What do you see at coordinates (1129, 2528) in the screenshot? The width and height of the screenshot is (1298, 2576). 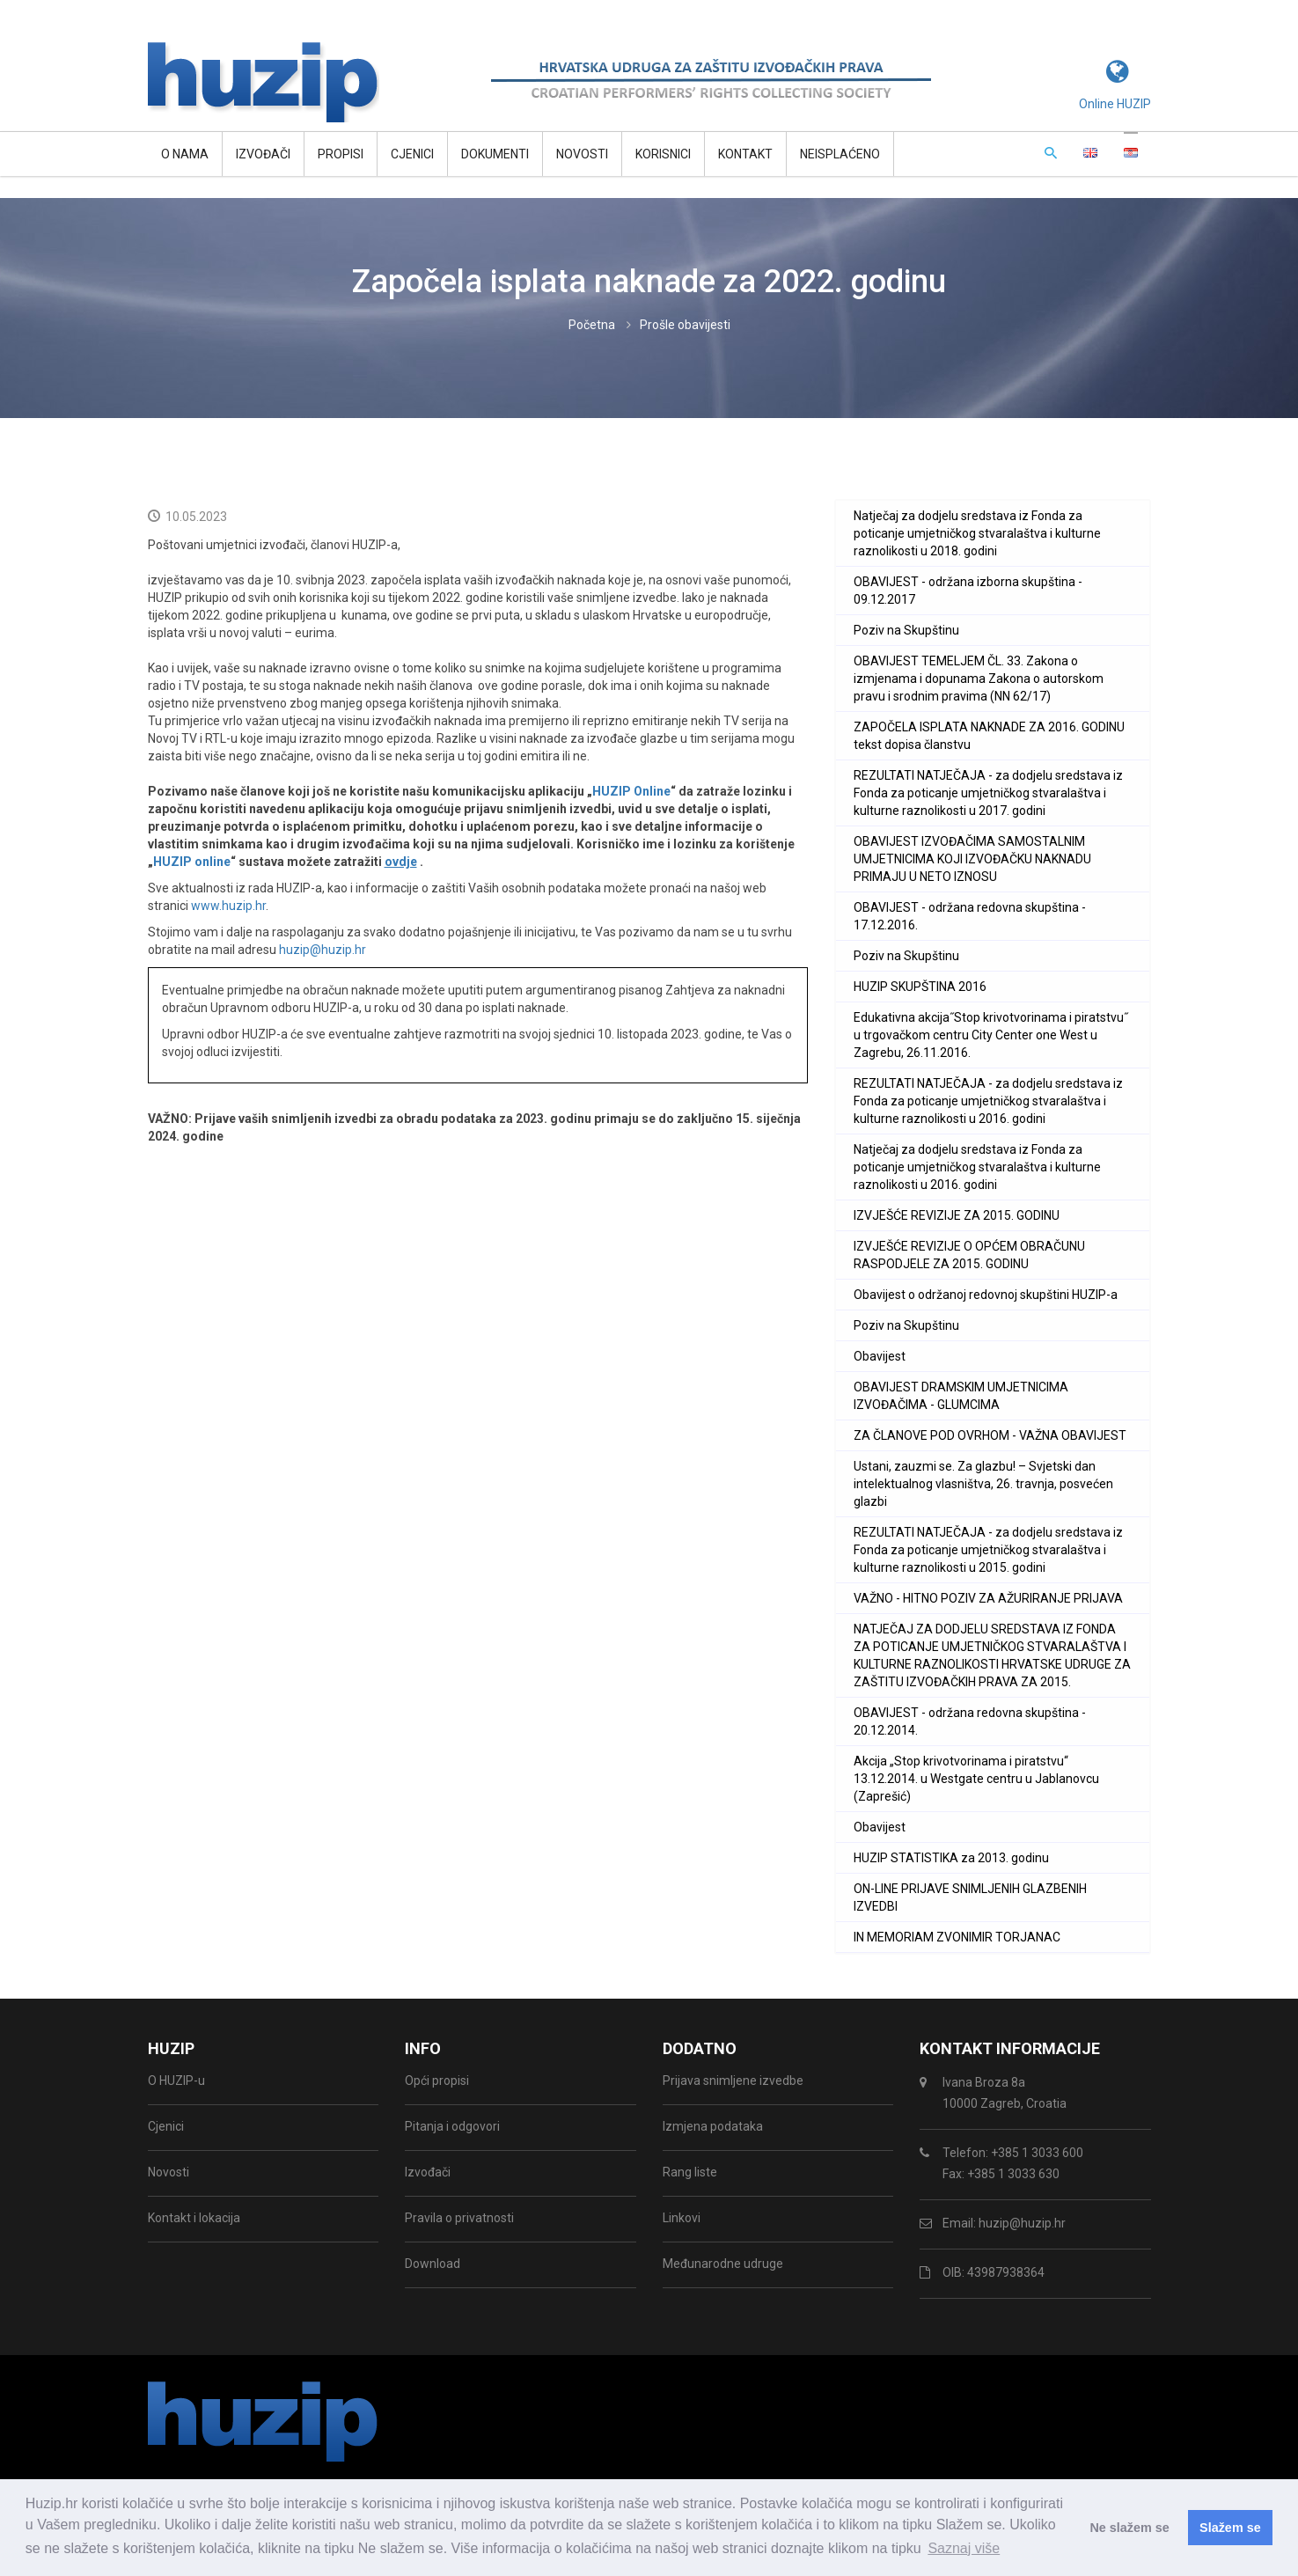 I see `Ne slažem se [button]` at bounding box center [1129, 2528].